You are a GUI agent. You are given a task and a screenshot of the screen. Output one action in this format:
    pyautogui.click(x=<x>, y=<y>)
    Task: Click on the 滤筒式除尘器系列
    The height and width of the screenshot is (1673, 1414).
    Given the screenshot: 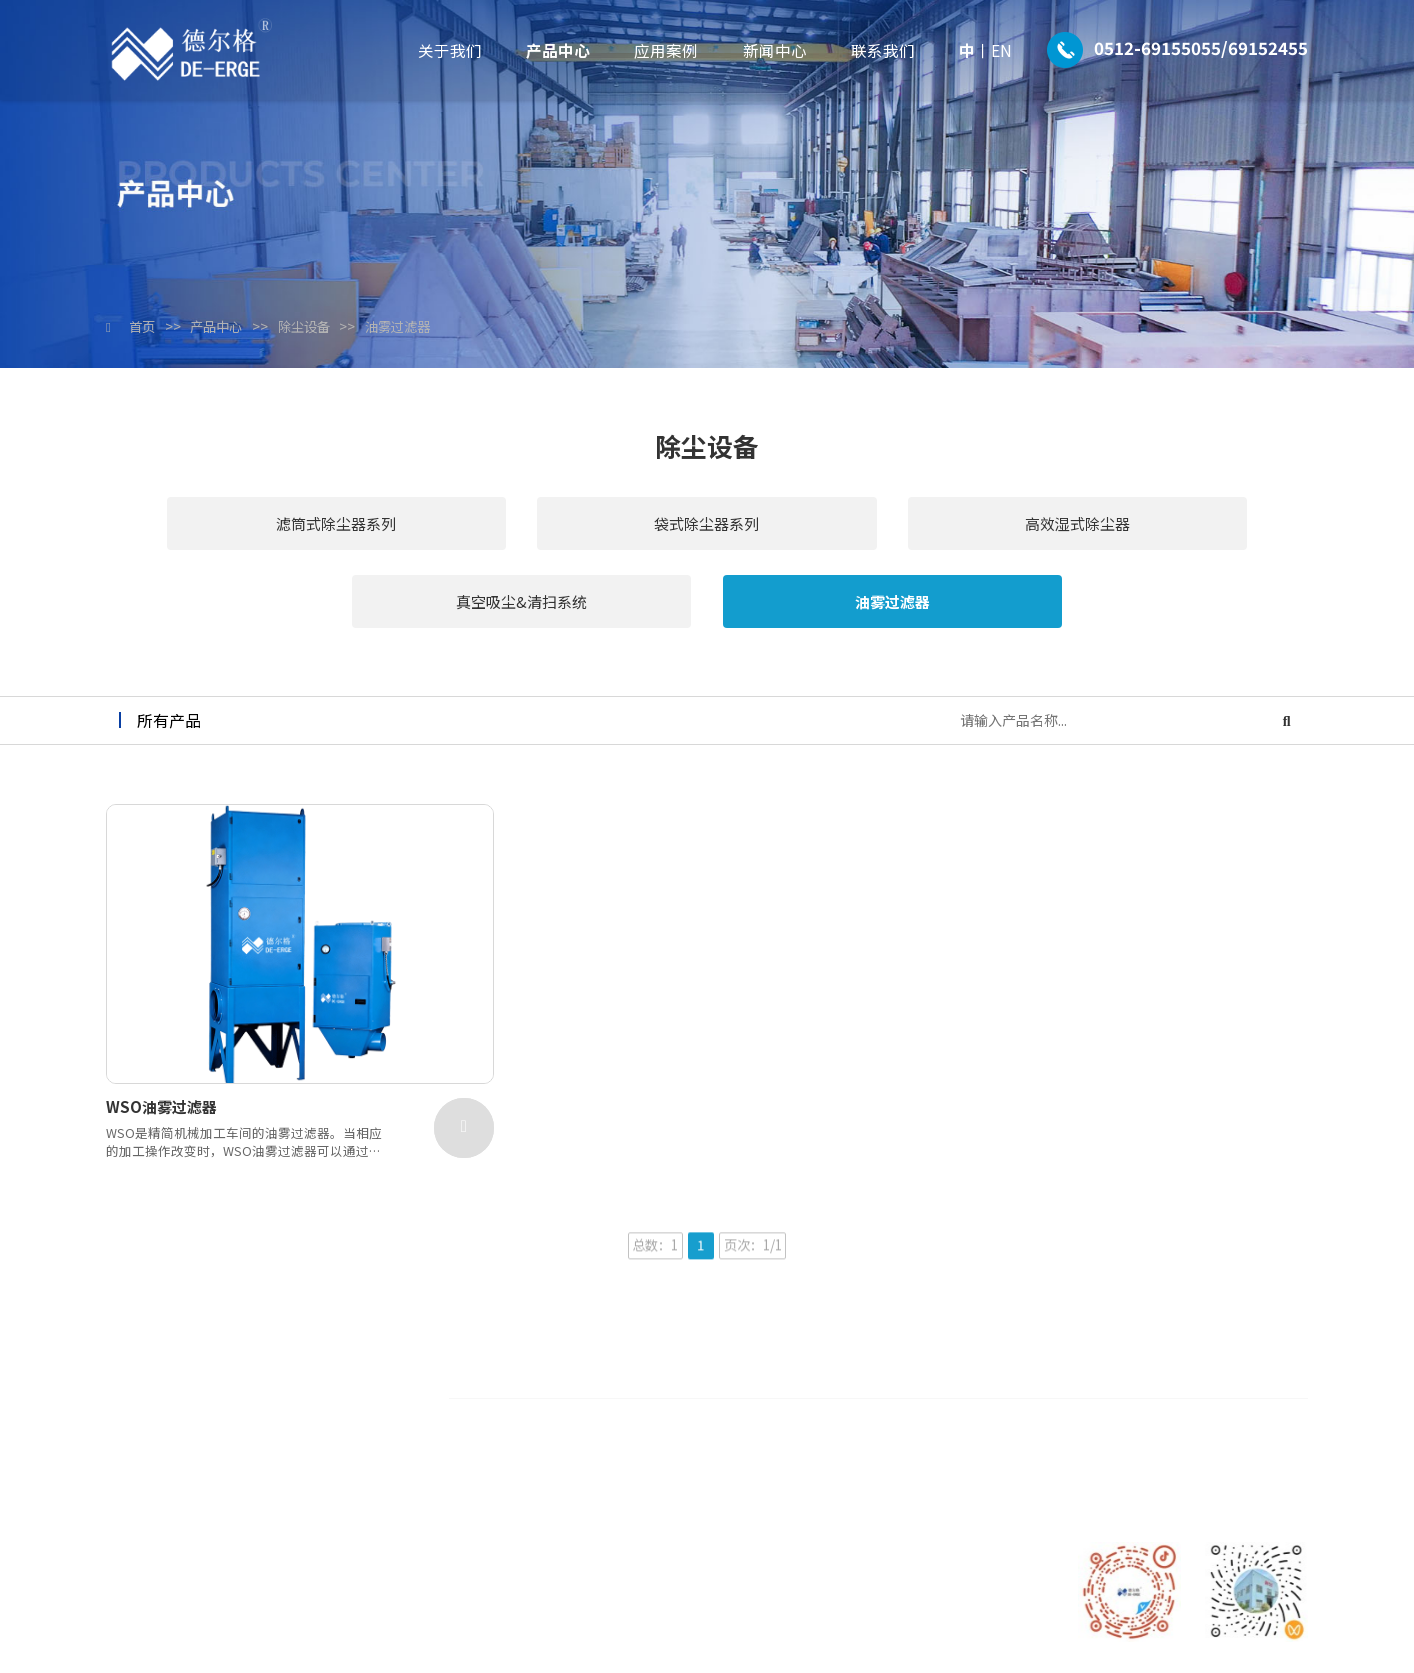 What is the action you would take?
    pyautogui.click(x=260, y=530)
    